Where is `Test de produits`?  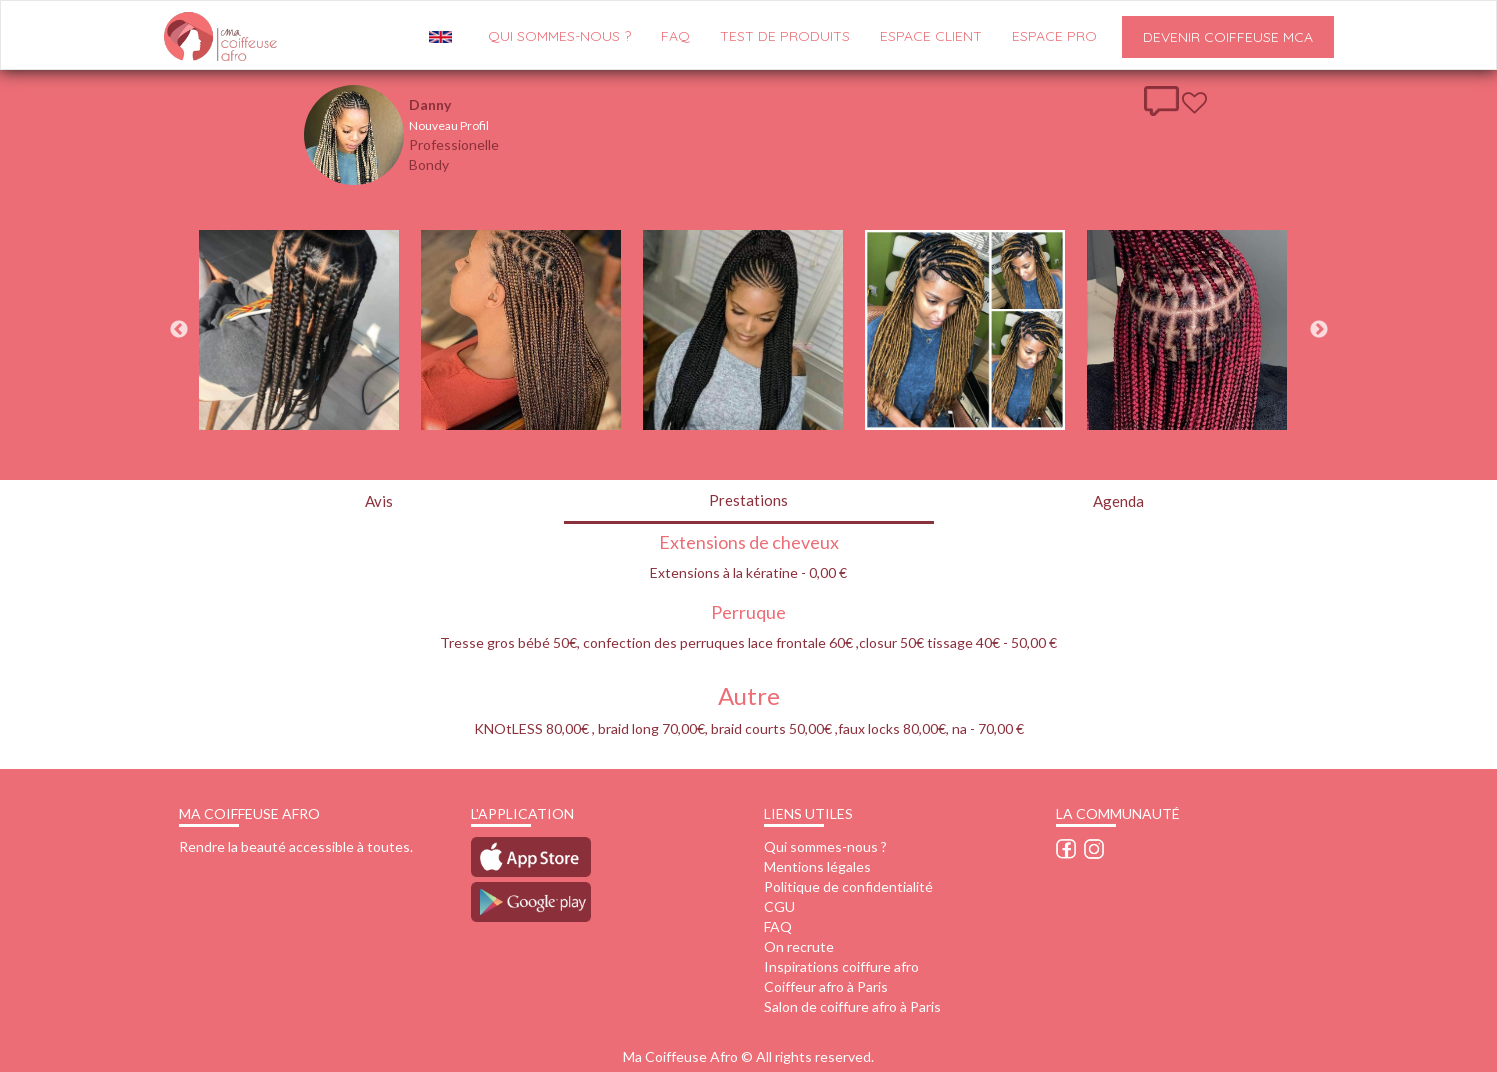 Test de produits is located at coordinates (785, 36).